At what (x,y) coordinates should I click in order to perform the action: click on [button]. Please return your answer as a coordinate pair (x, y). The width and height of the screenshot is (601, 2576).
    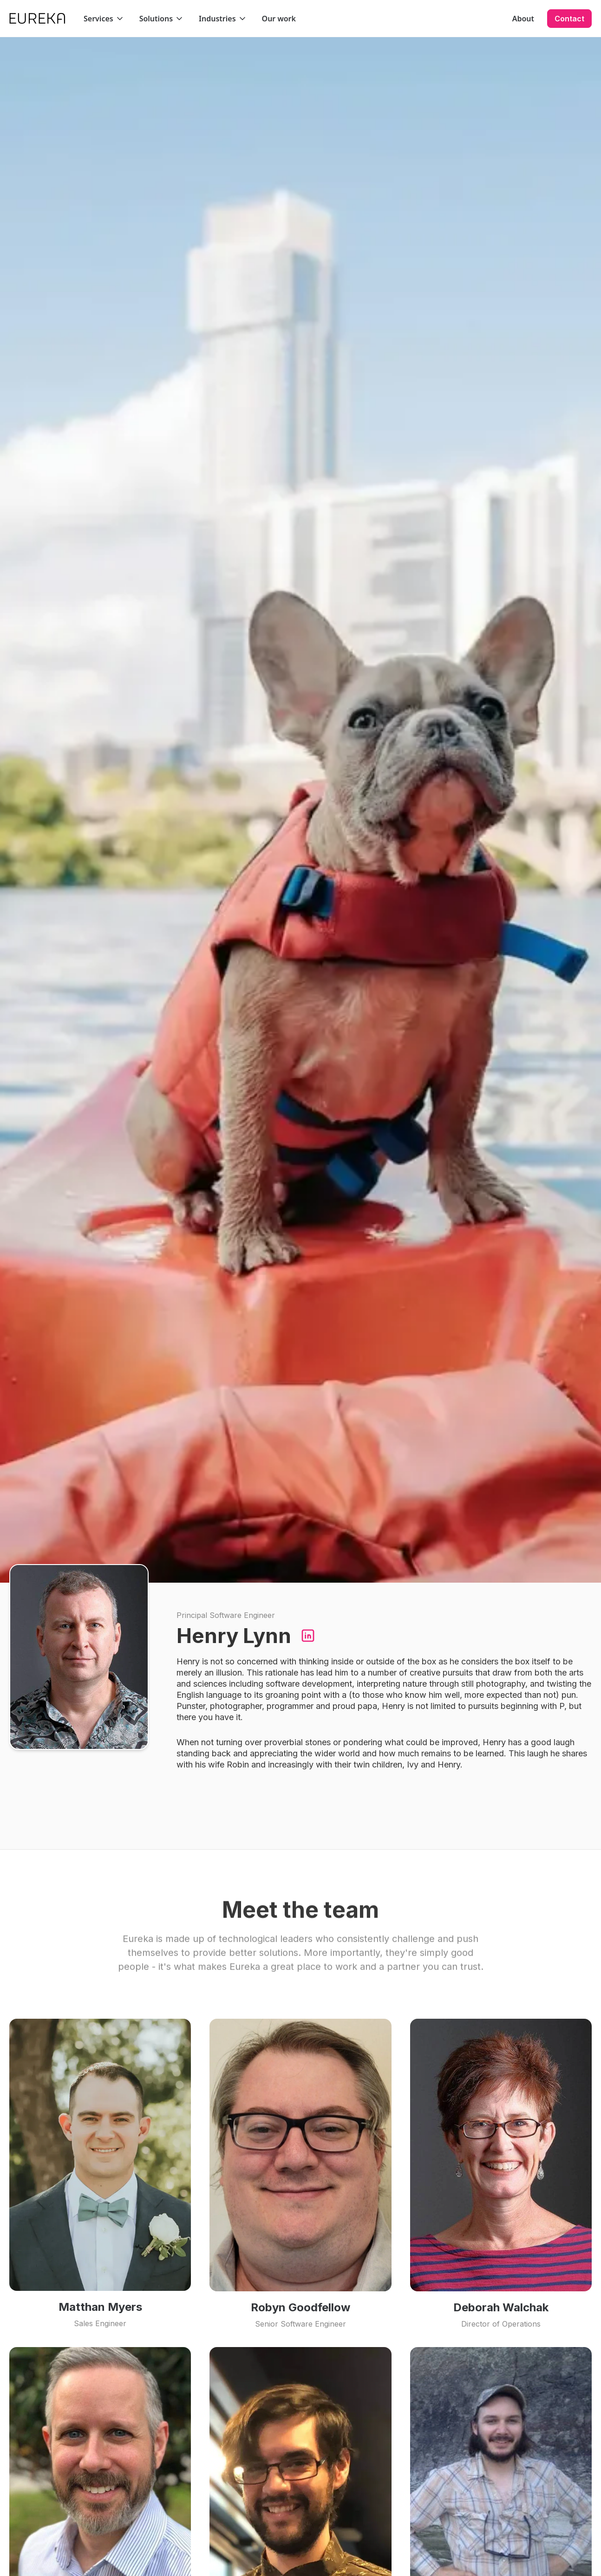
    Looking at the image, I should click on (104, 18).